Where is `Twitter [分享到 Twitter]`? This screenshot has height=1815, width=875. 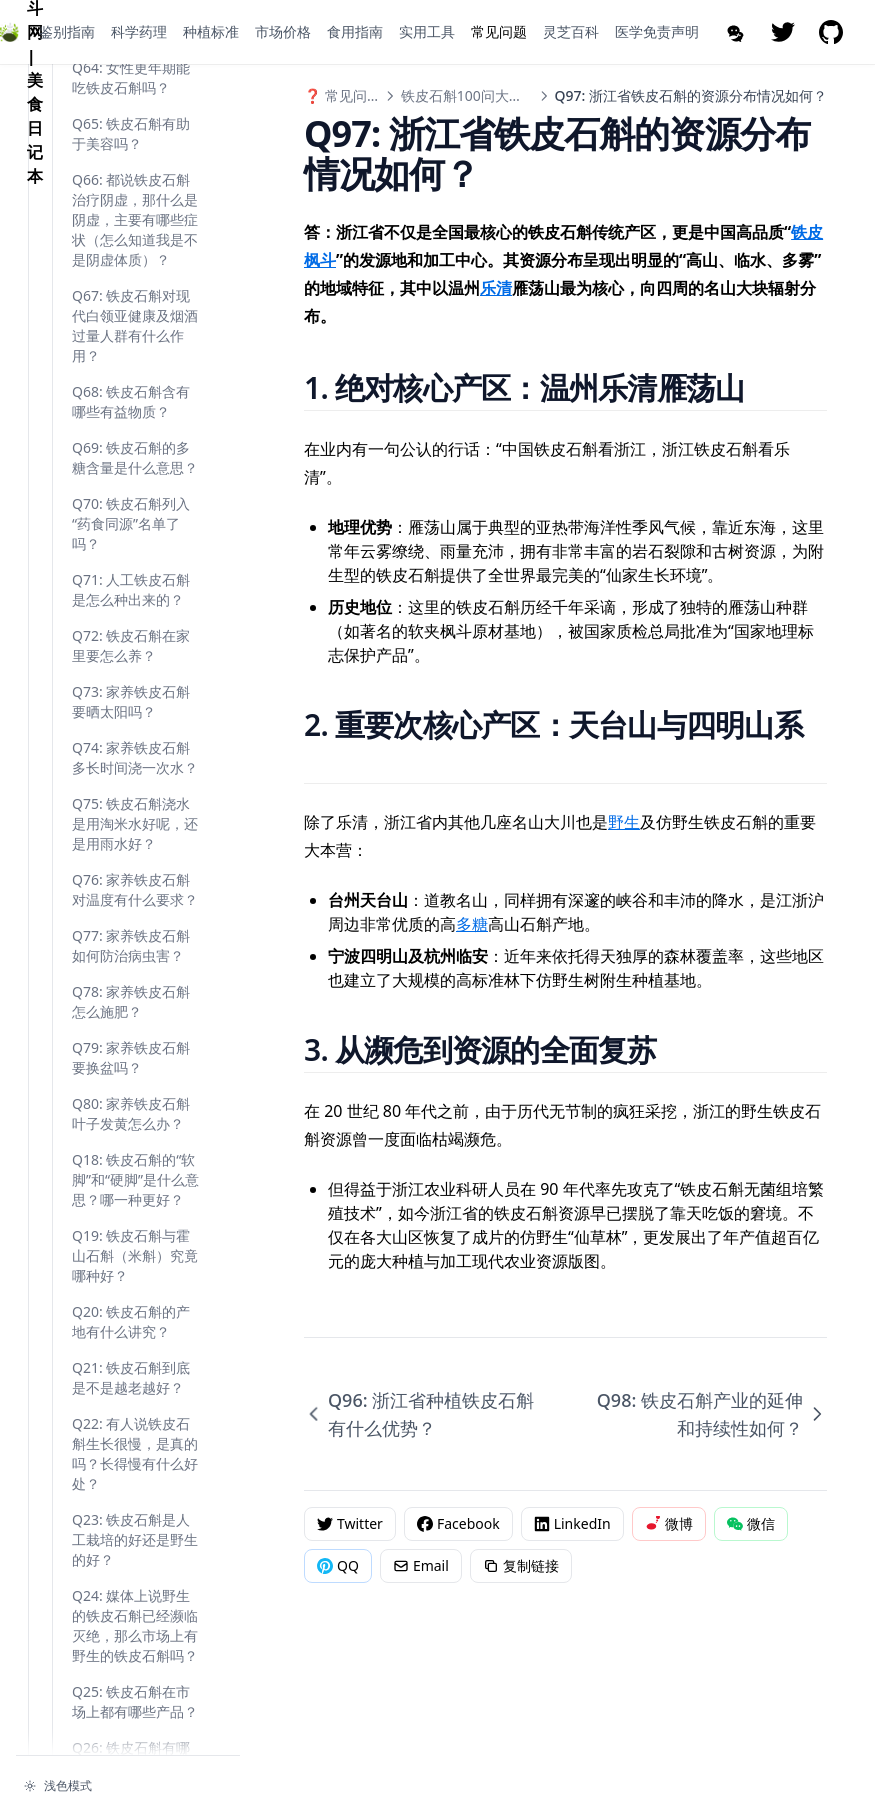
Twitter [分享到 Twitter] is located at coordinates (350, 1523).